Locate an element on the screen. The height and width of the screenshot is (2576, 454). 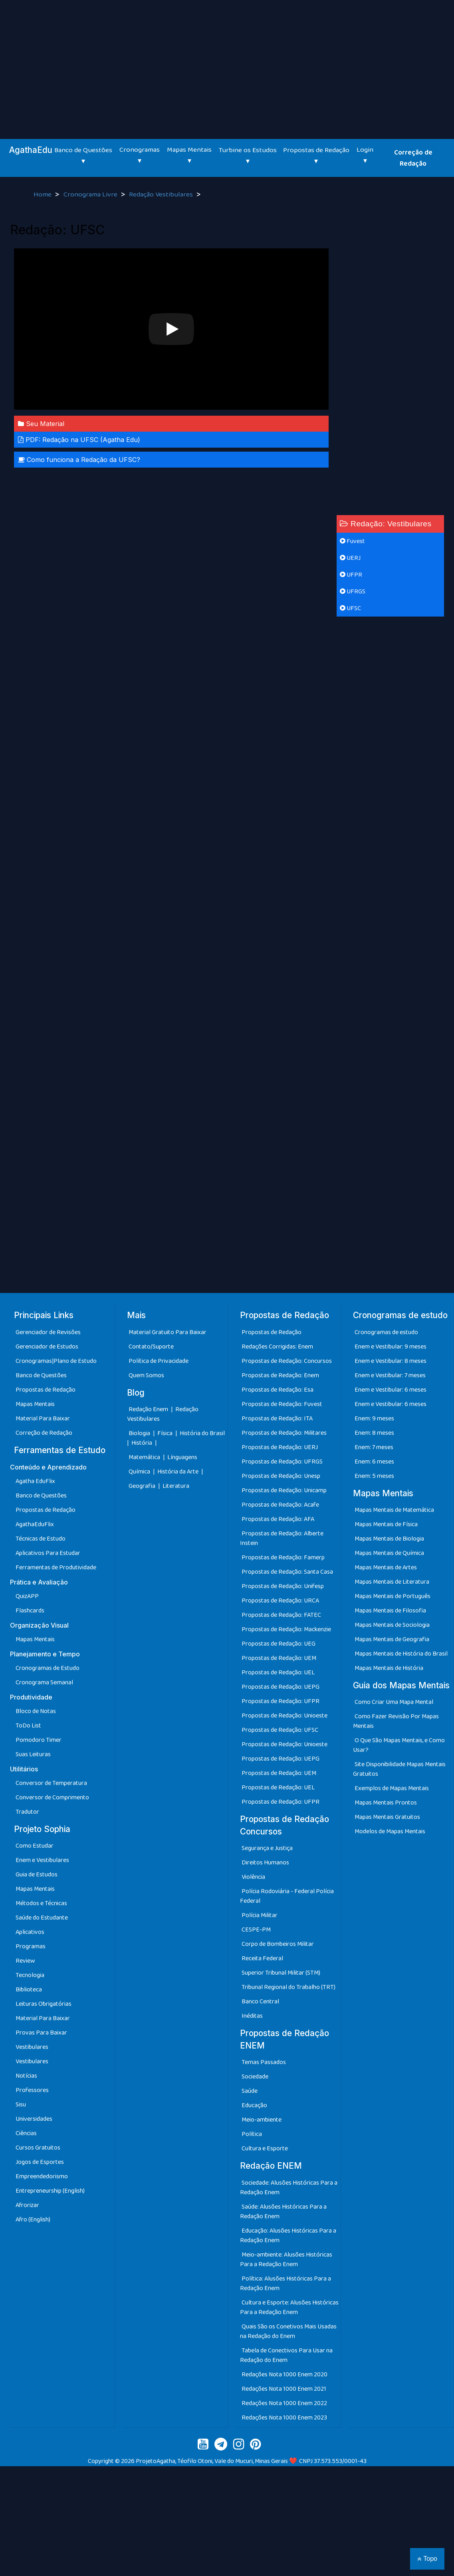
Propostas de Redação: Acafe is located at coordinates (280, 1505).